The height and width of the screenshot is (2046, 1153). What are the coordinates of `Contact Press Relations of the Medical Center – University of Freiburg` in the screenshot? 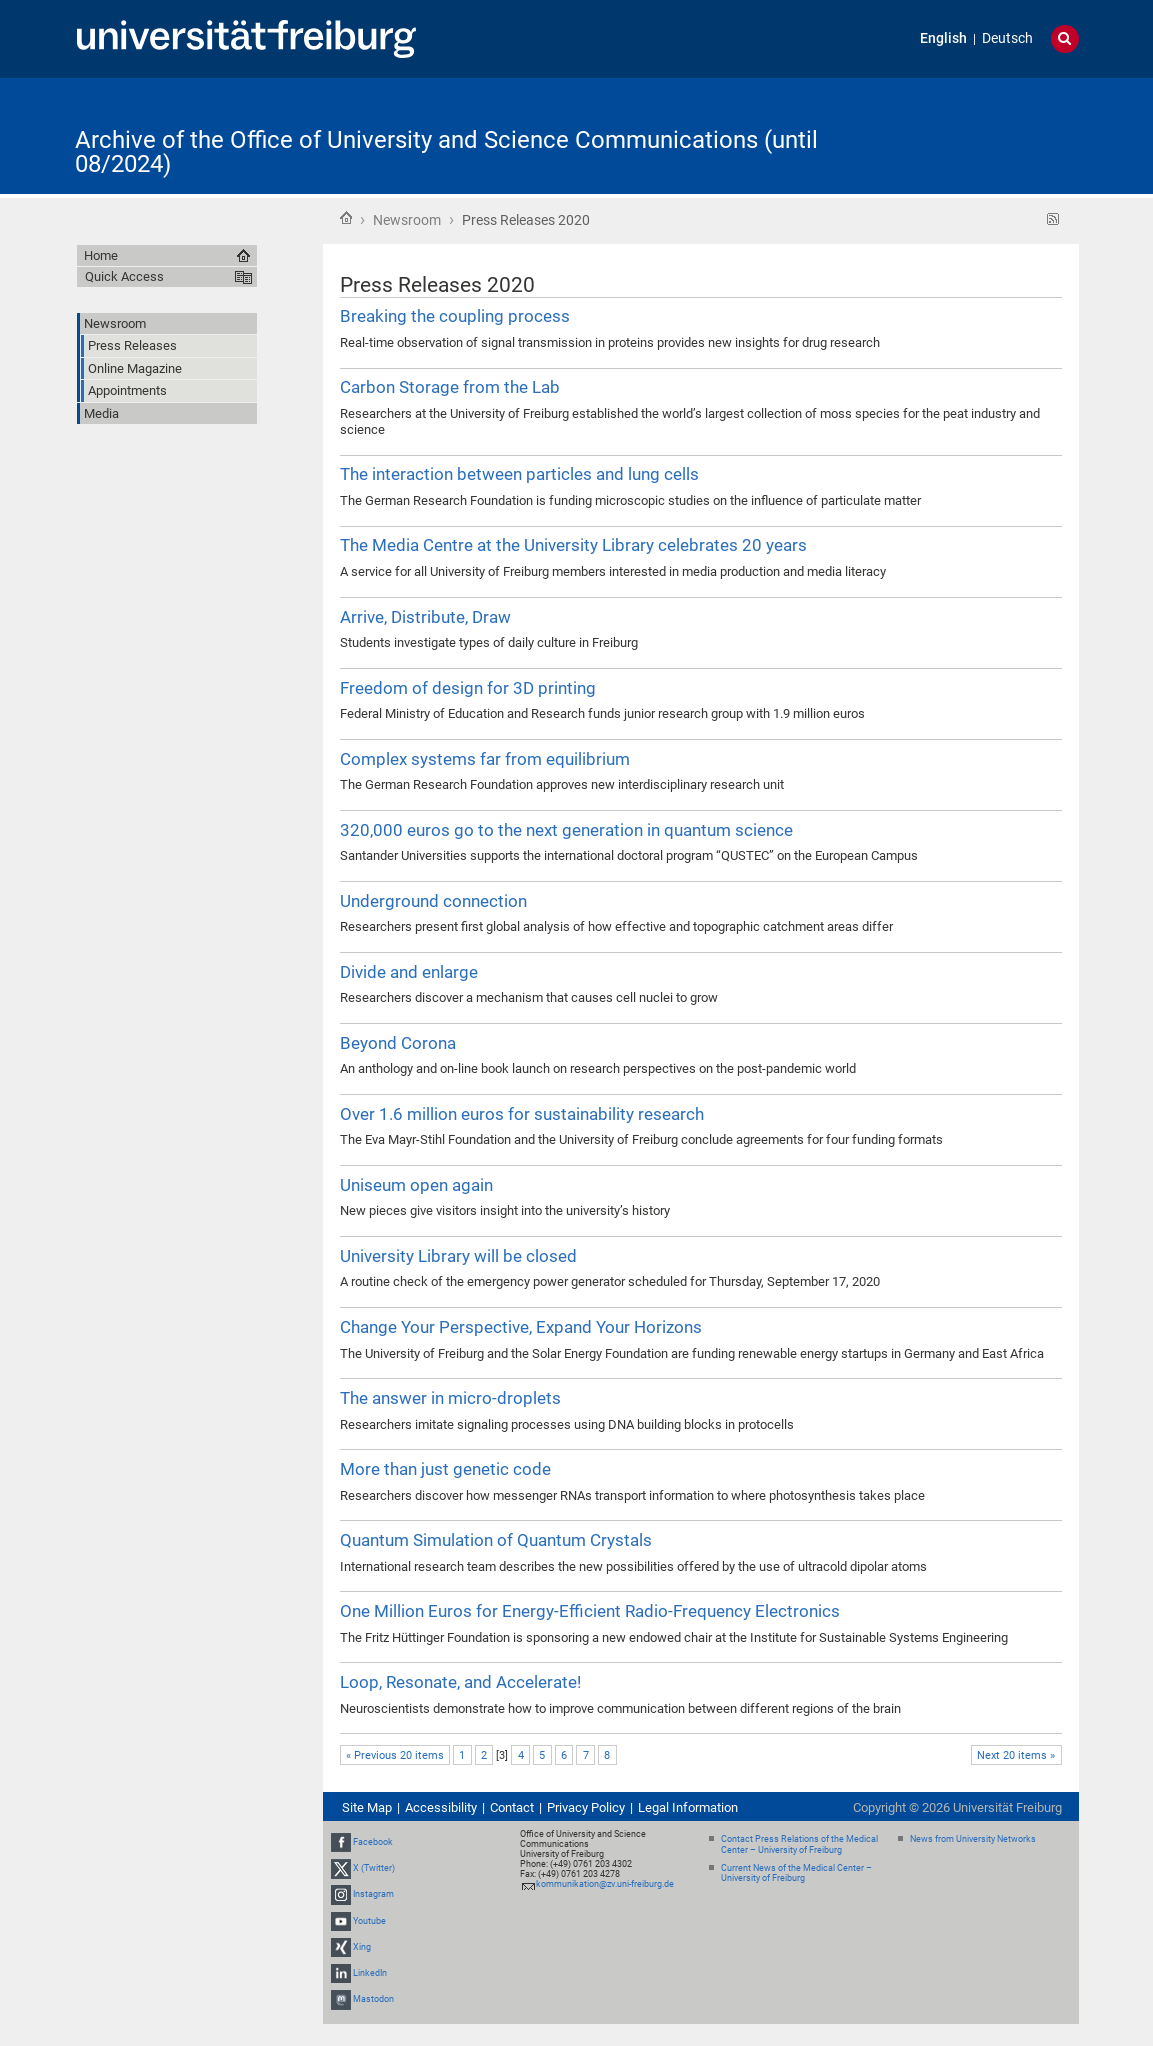 It's located at (799, 1844).